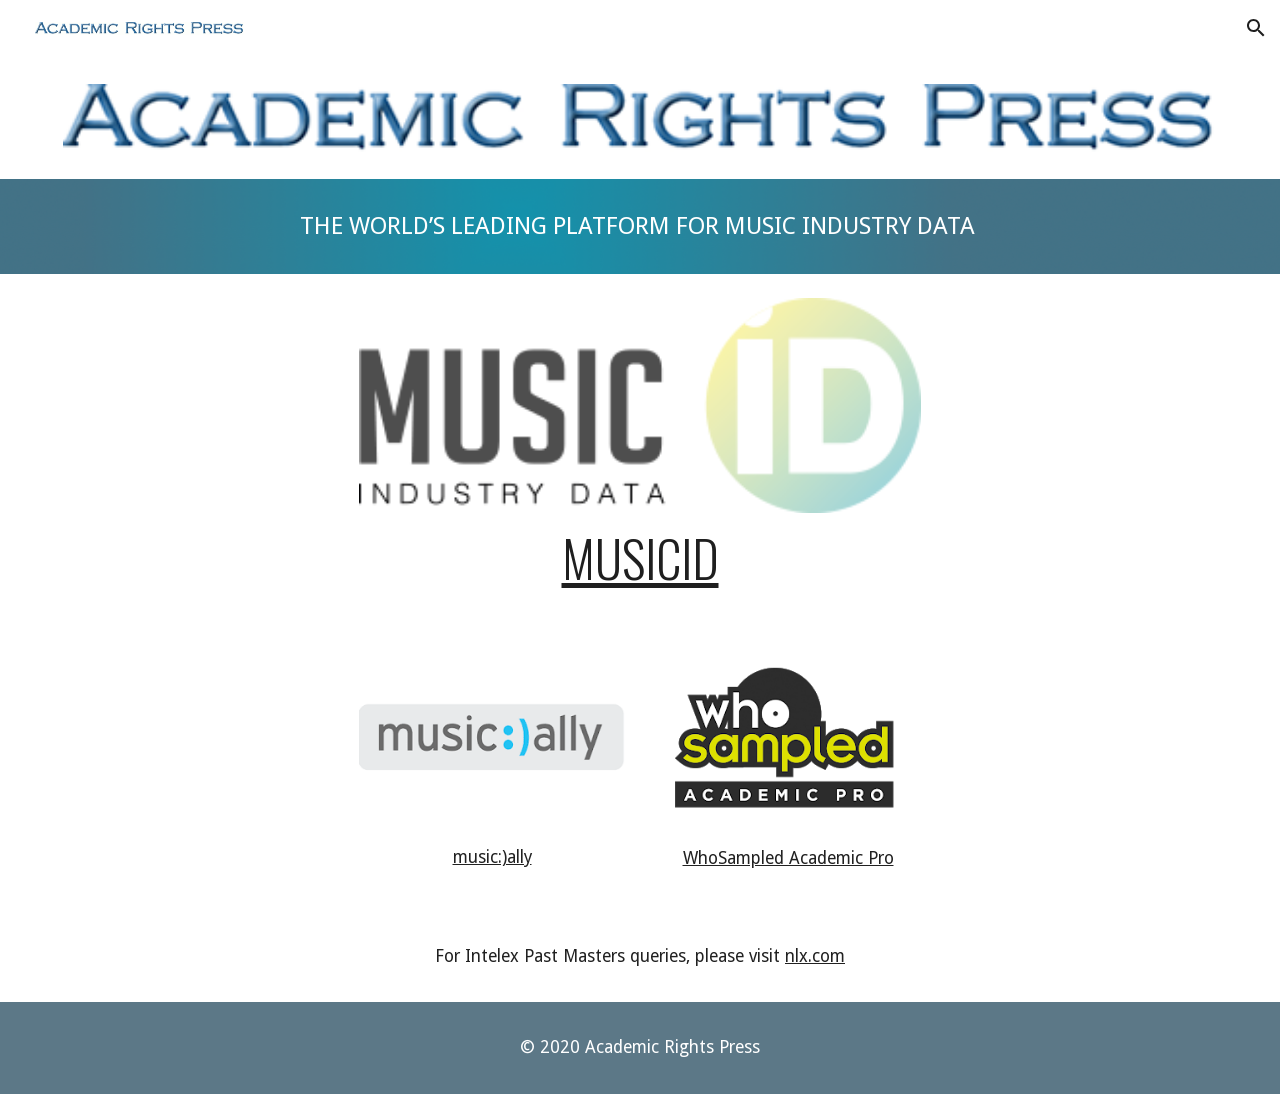 This screenshot has width=1280, height=1094. Describe the element at coordinates (1256, 28) in the screenshot. I see `[button]` at that location.